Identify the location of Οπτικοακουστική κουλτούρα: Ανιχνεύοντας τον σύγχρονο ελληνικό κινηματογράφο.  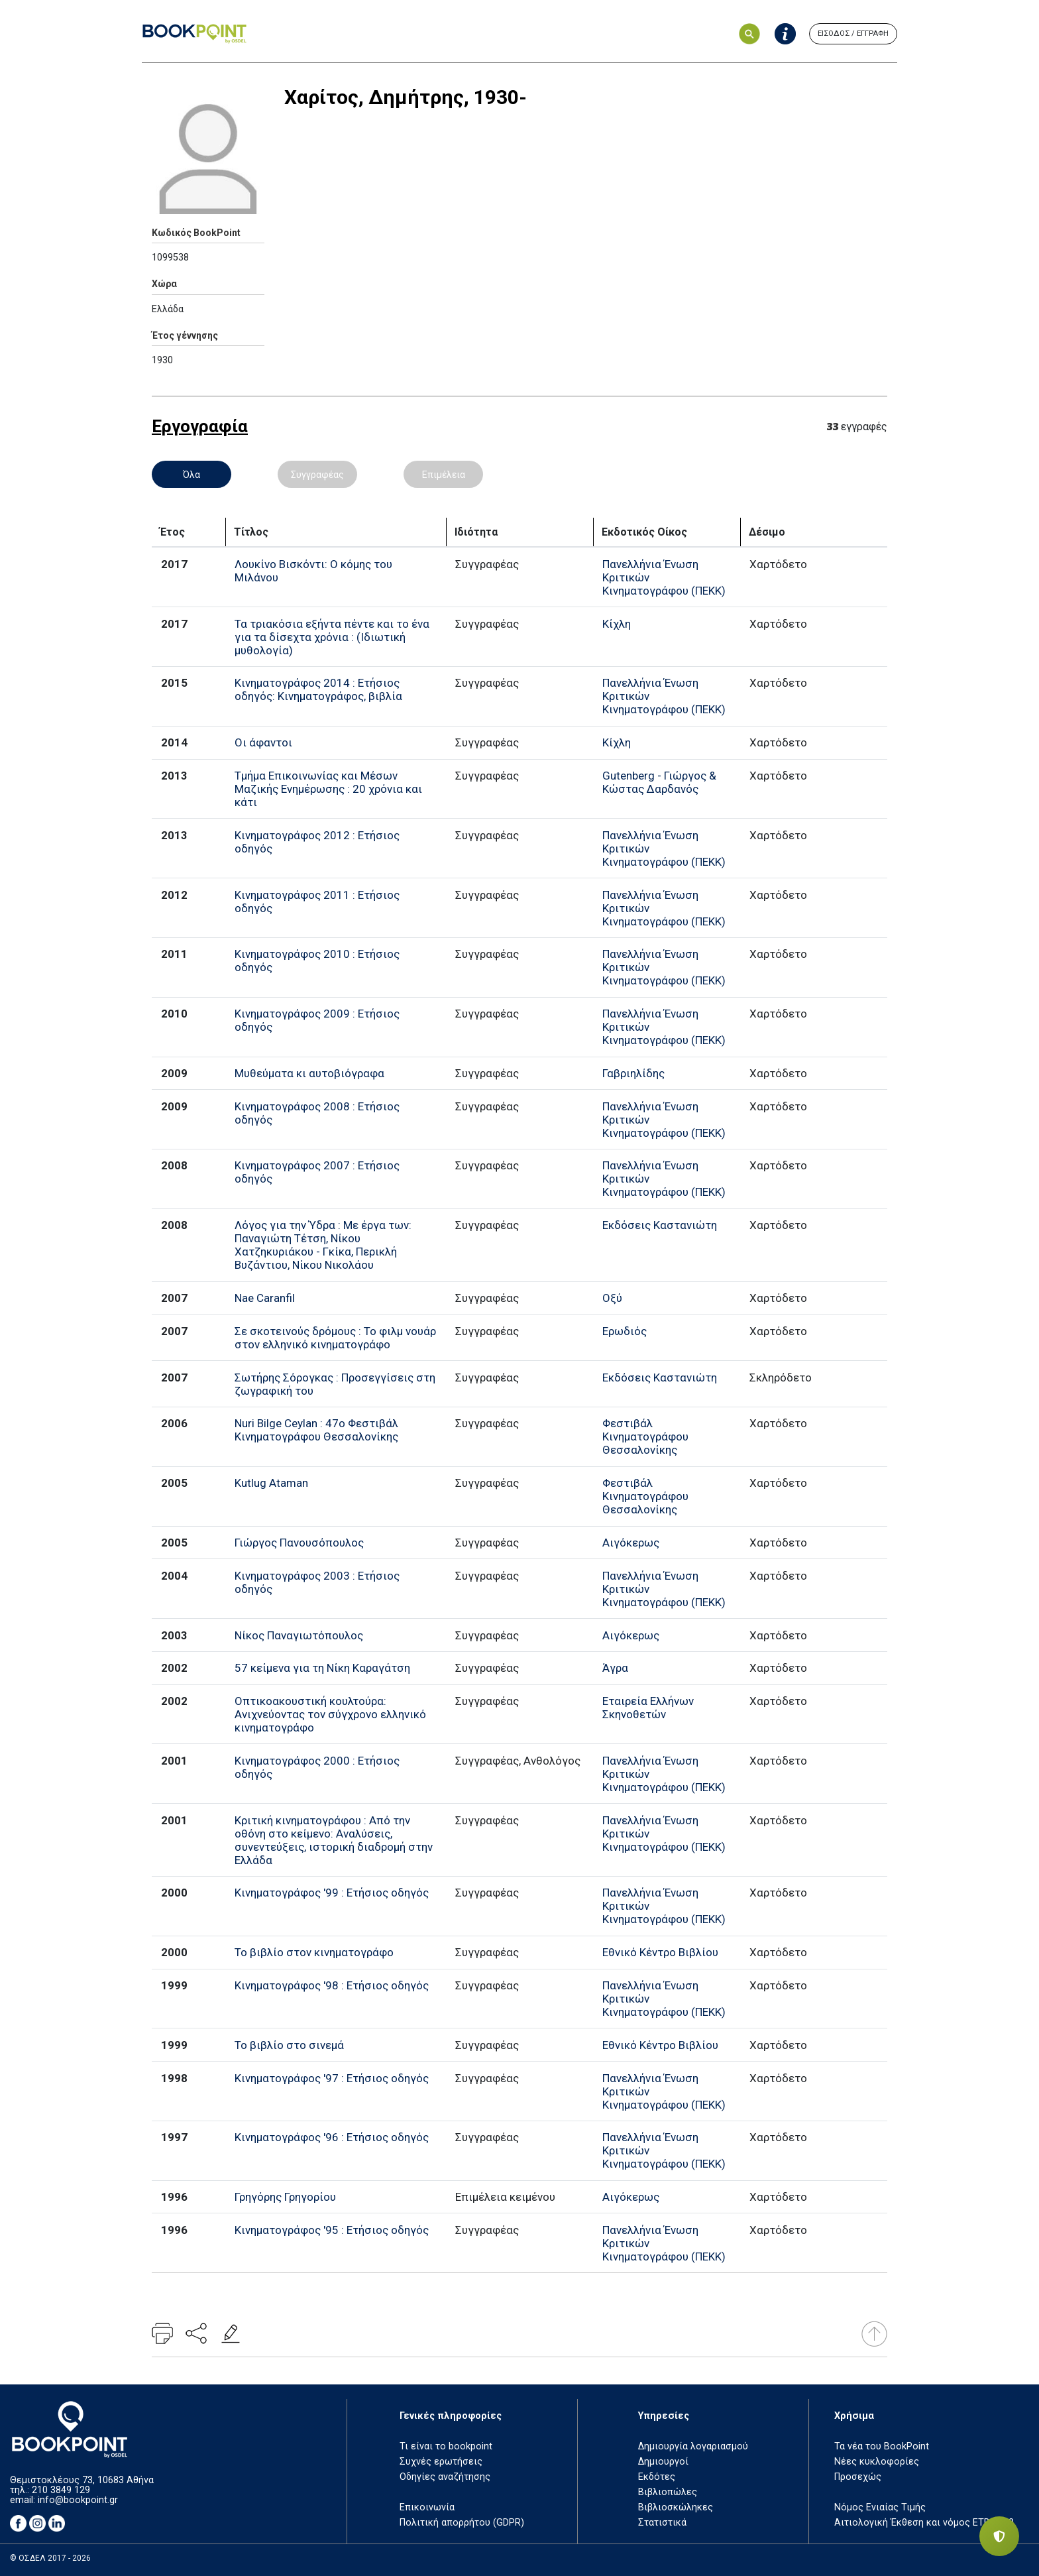
(330, 1714).